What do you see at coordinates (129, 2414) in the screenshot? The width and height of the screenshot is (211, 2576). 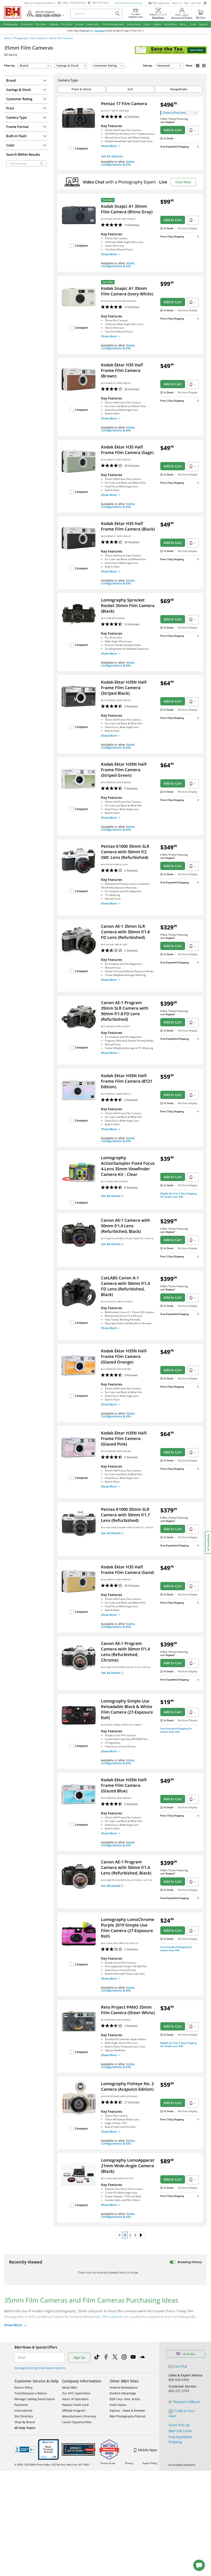 I see `Privacy` at bounding box center [129, 2414].